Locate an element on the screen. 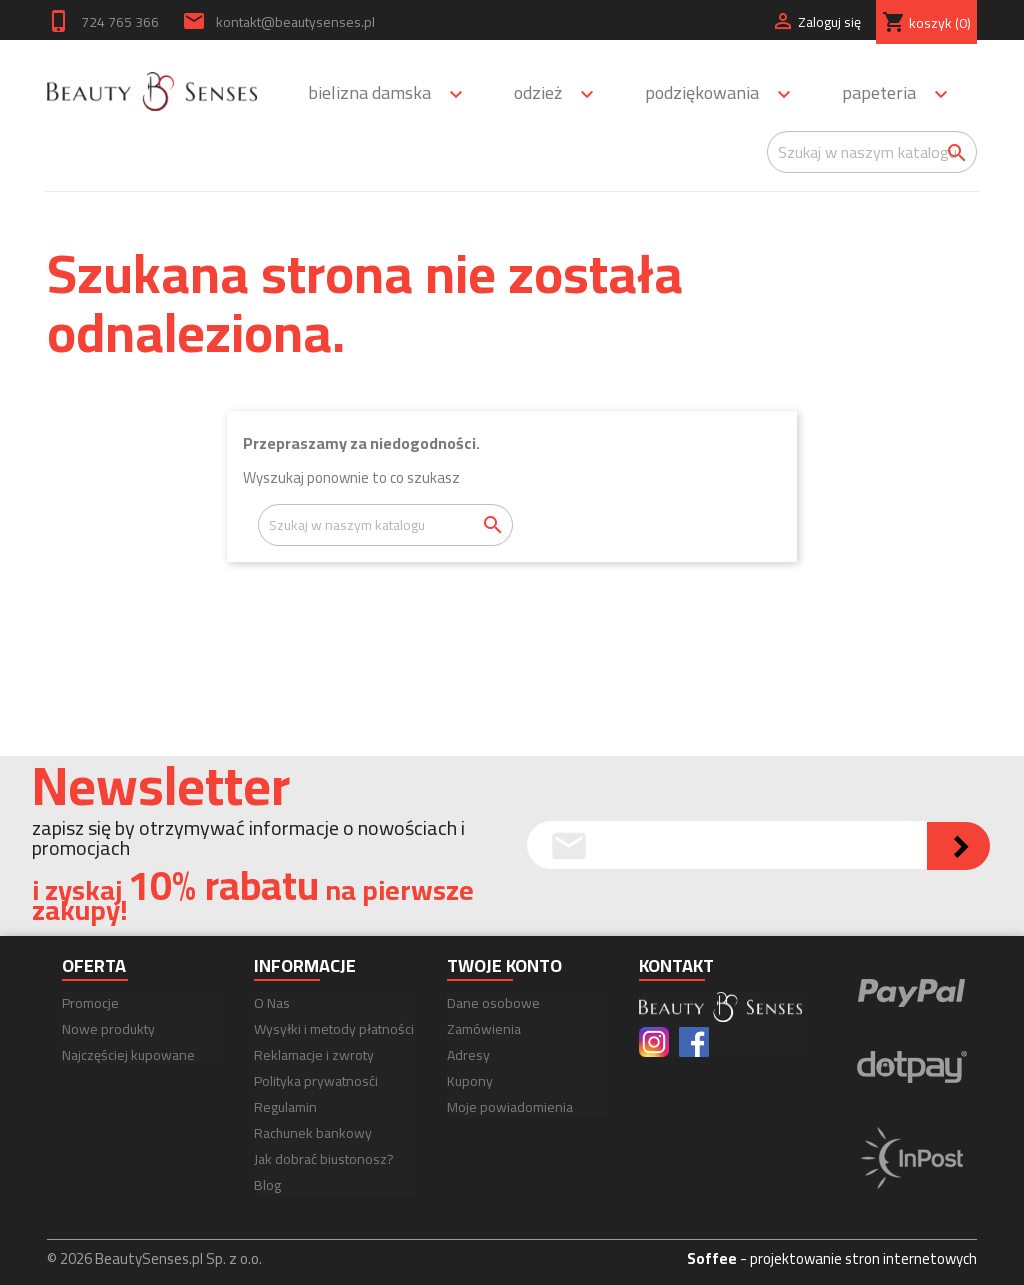 The image size is (1024, 1285). Regulamin is located at coordinates (285, 1107).